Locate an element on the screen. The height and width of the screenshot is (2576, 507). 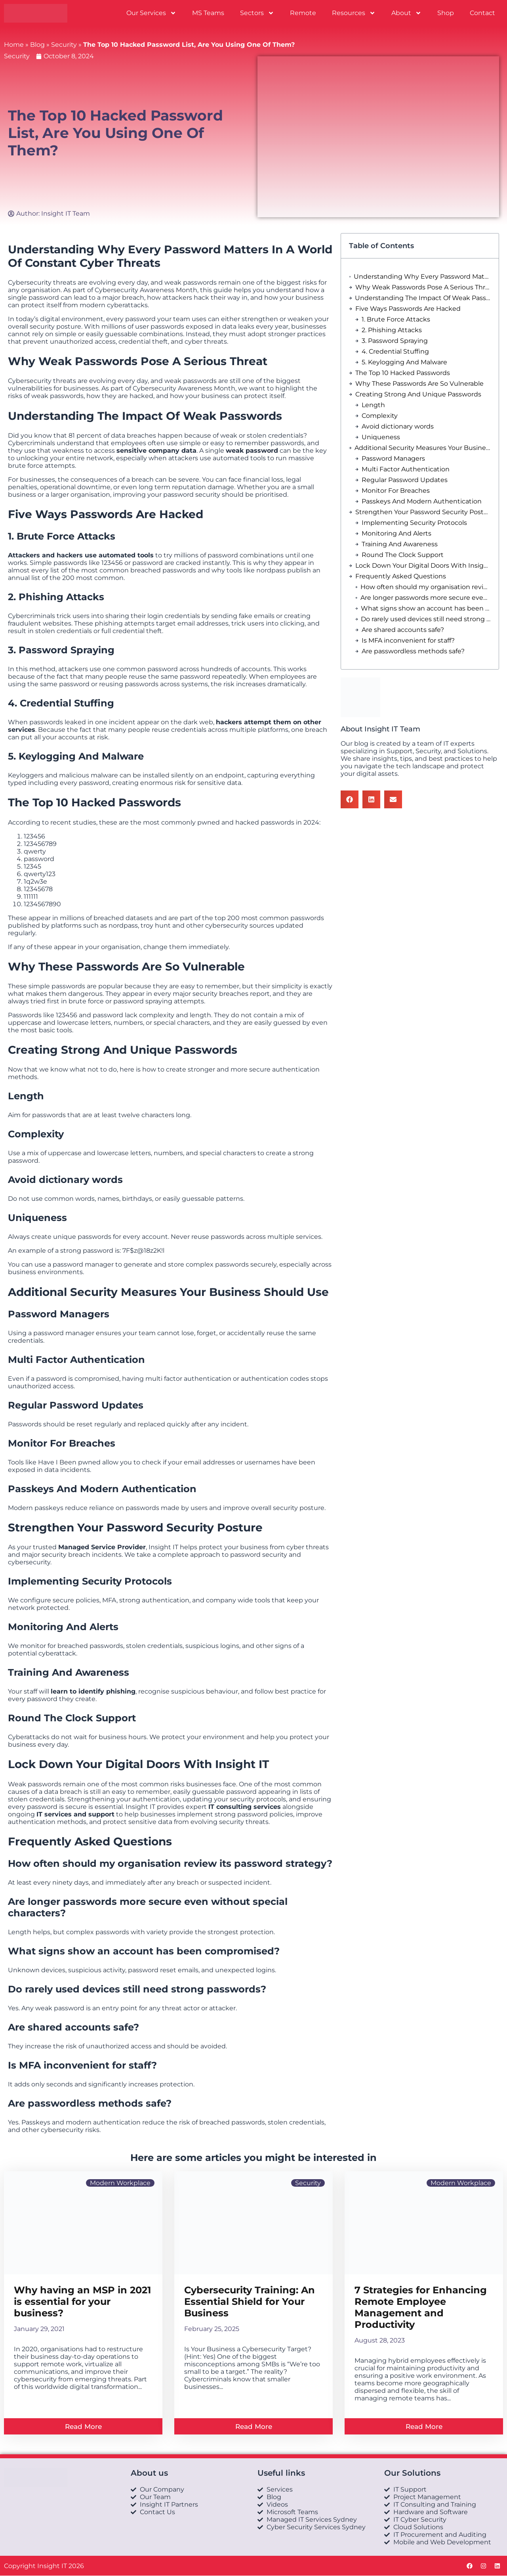
Password Managers is located at coordinates (393, 458).